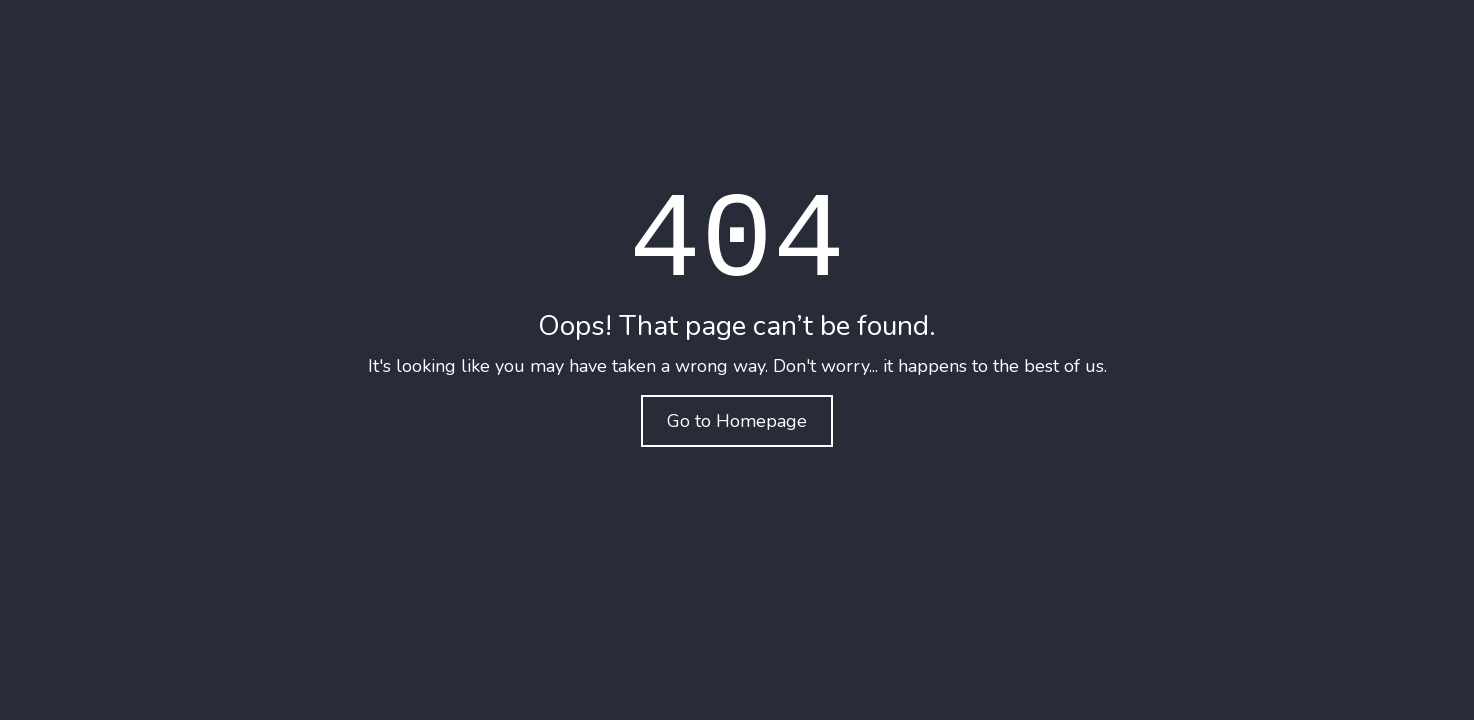 Image resolution: width=1474 pixels, height=720 pixels. What do you see at coordinates (737, 421) in the screenshot?
I see `Go to Homepage` at bounding box center [737, 421].